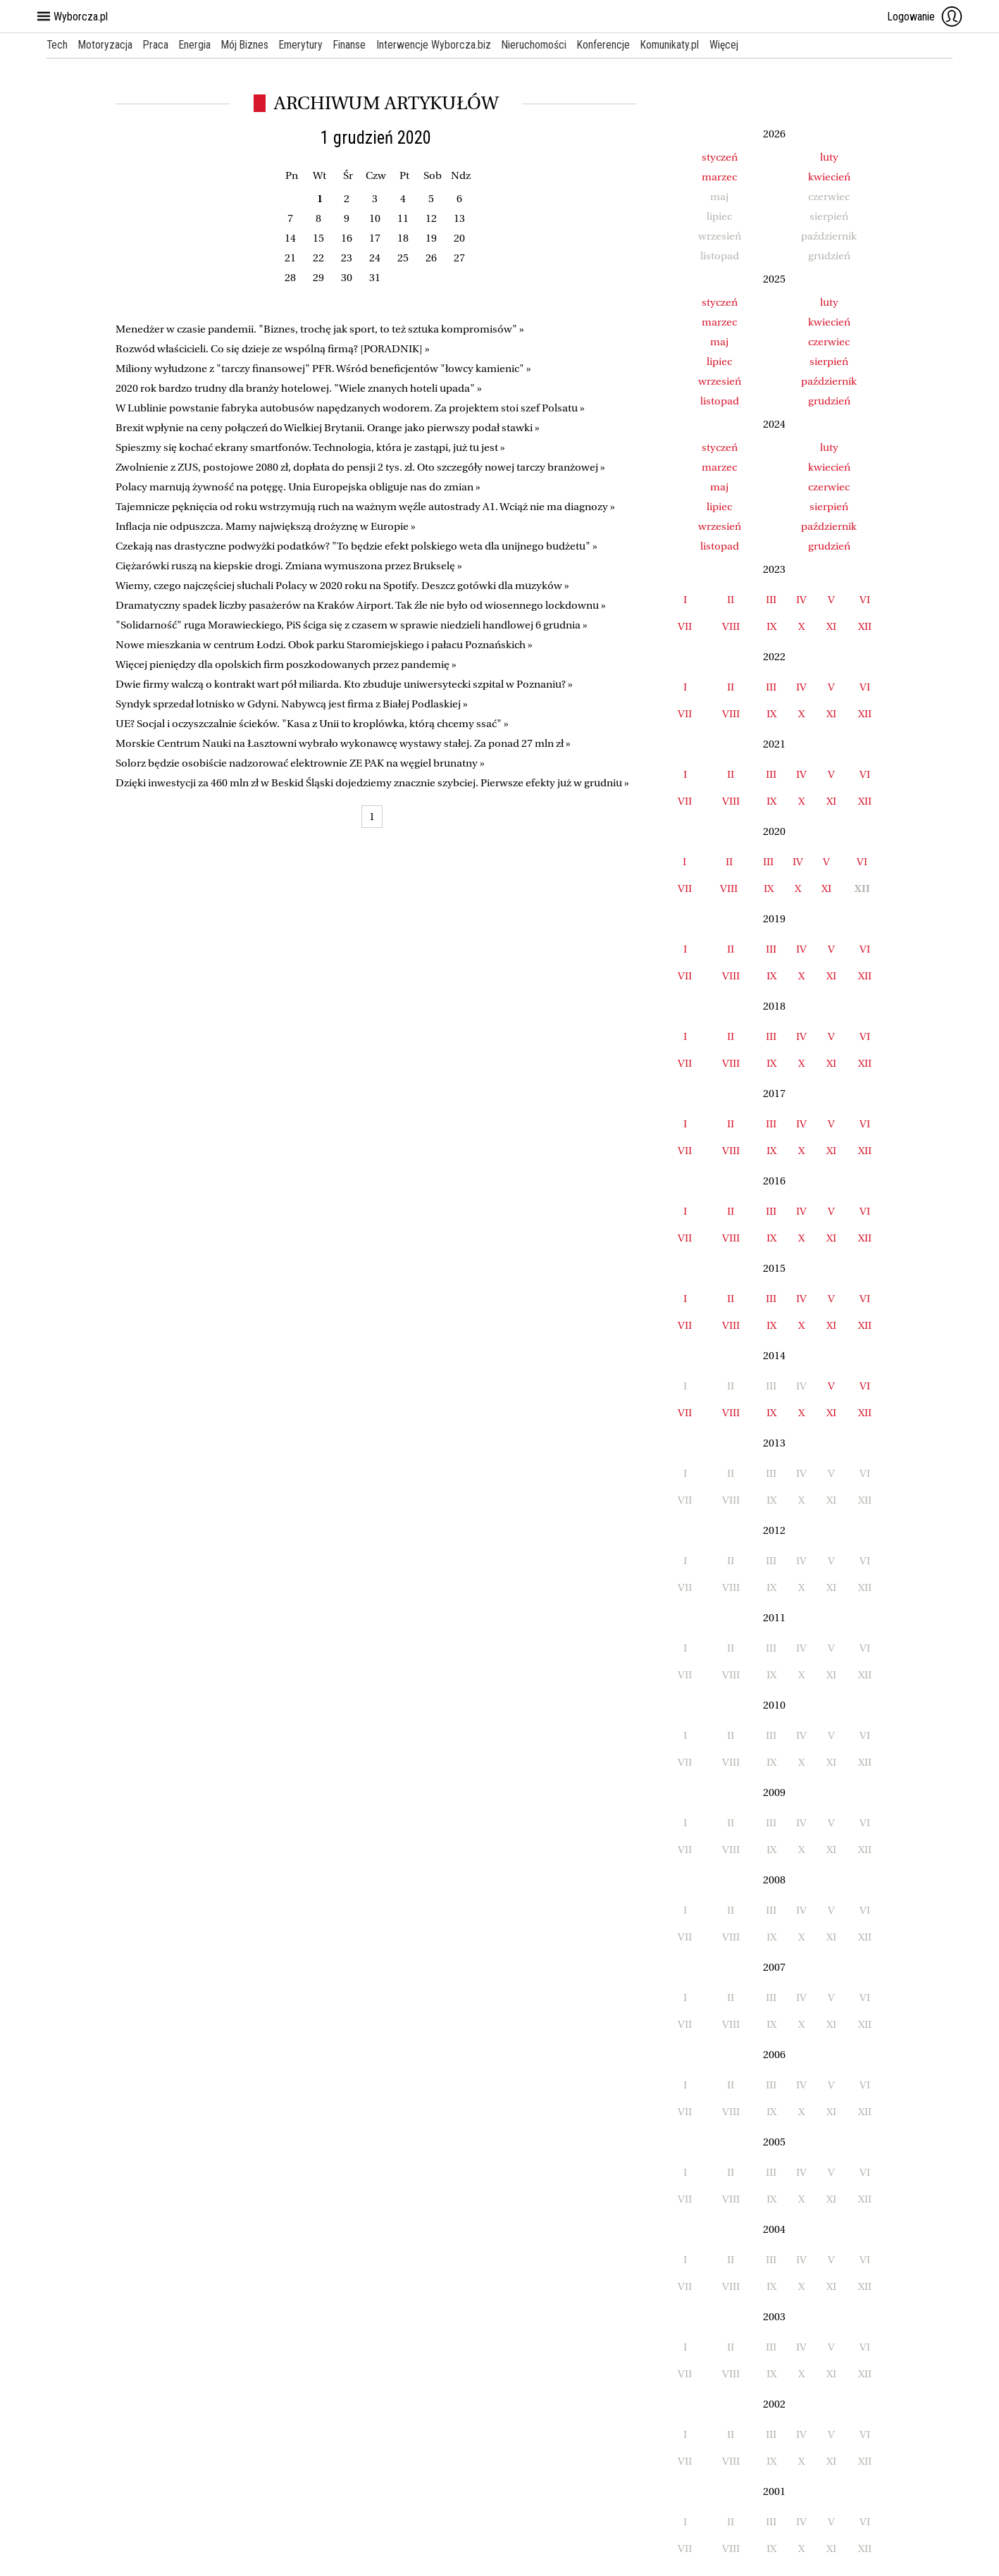 The image size is (999, 2576). I want to click on Dzięki inwestycji za 460 mln zł w Beskid Śląski dojedziemy znacznie szybciej. Pierwsze efekty już w grudniu », so click(372, 782).